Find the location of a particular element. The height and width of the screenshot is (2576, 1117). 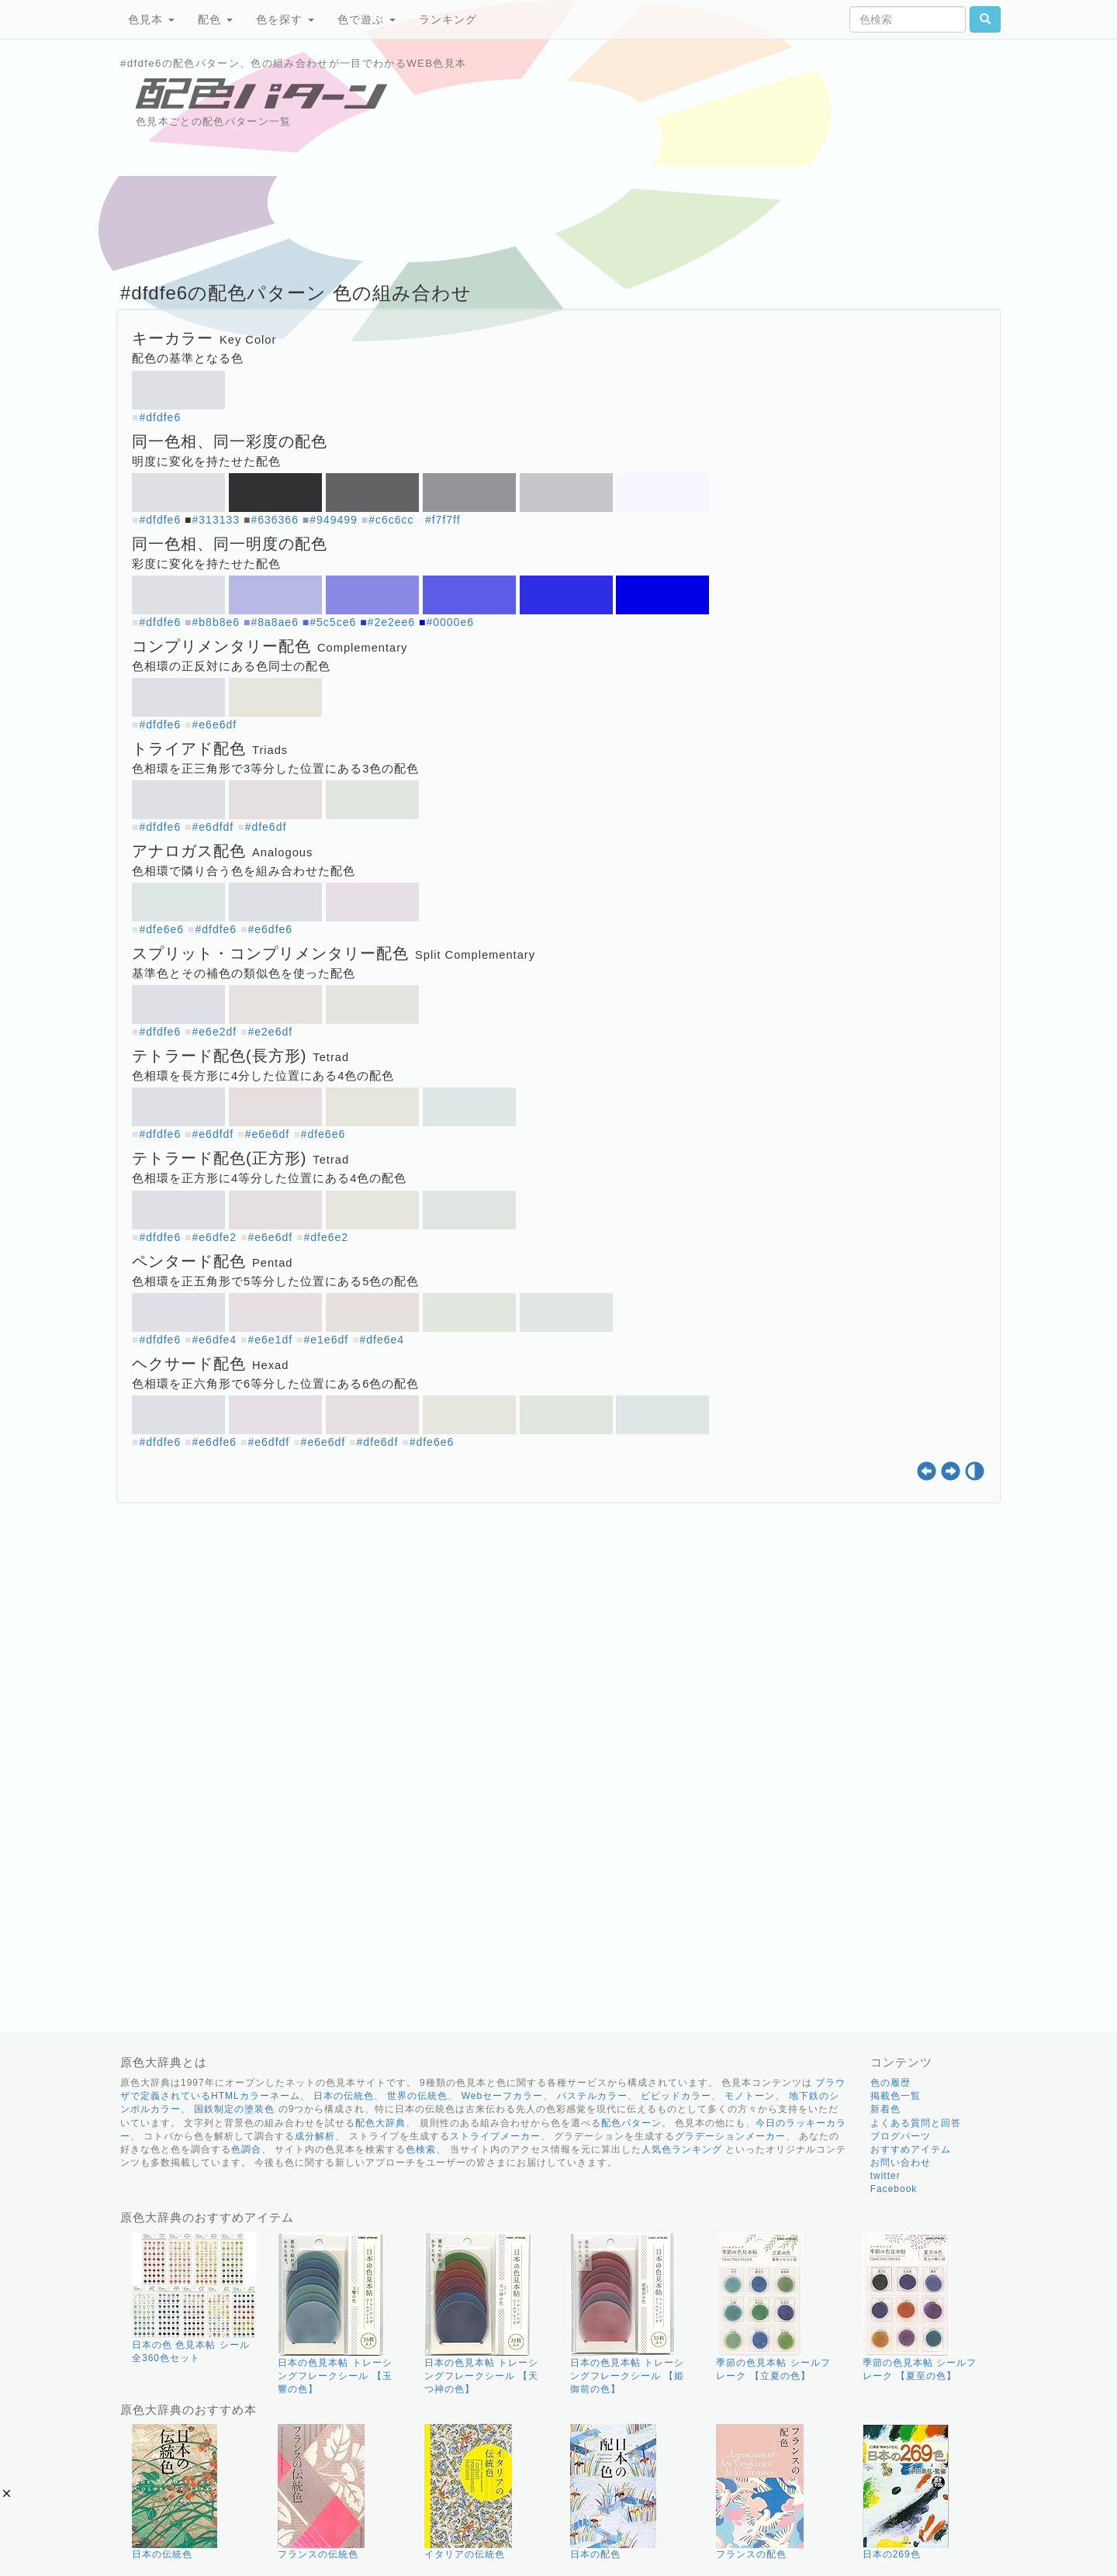

色の履歴 is located at coordinates (890, 2082).